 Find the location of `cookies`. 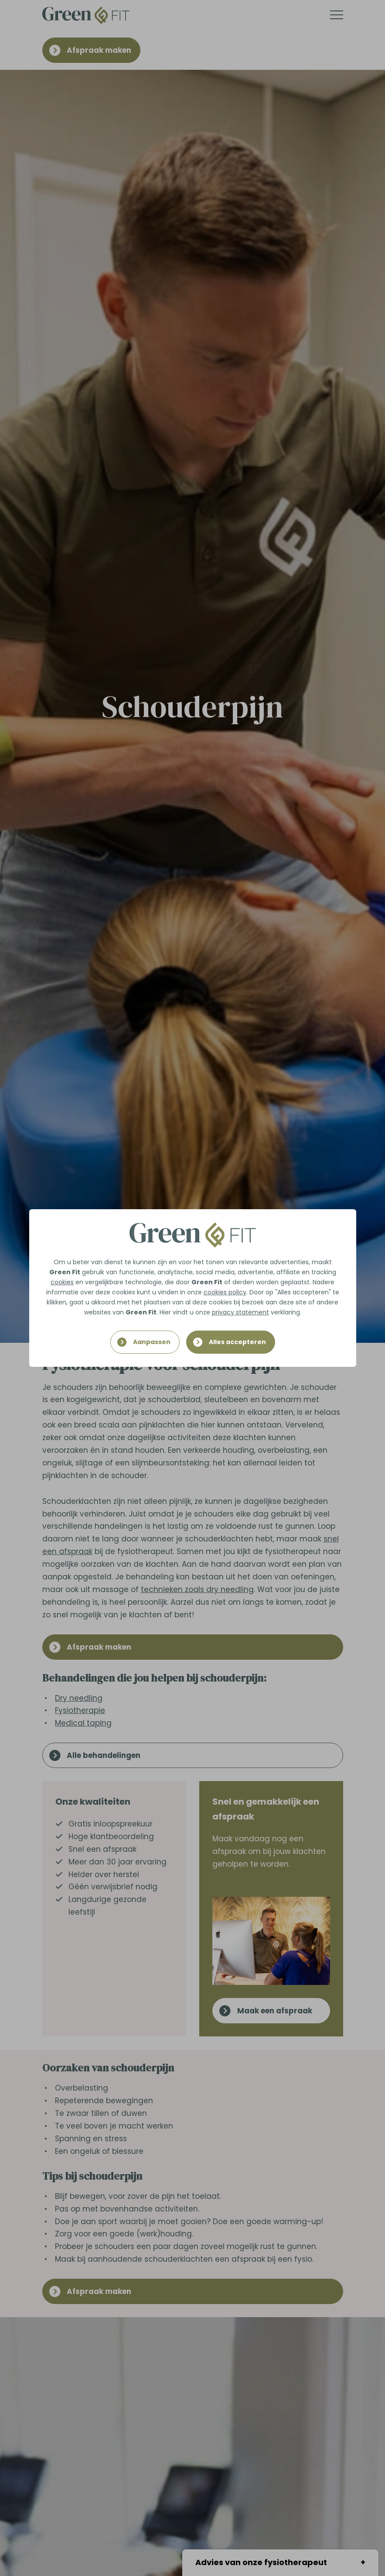

cookies is located at coordinates (62, 1282).